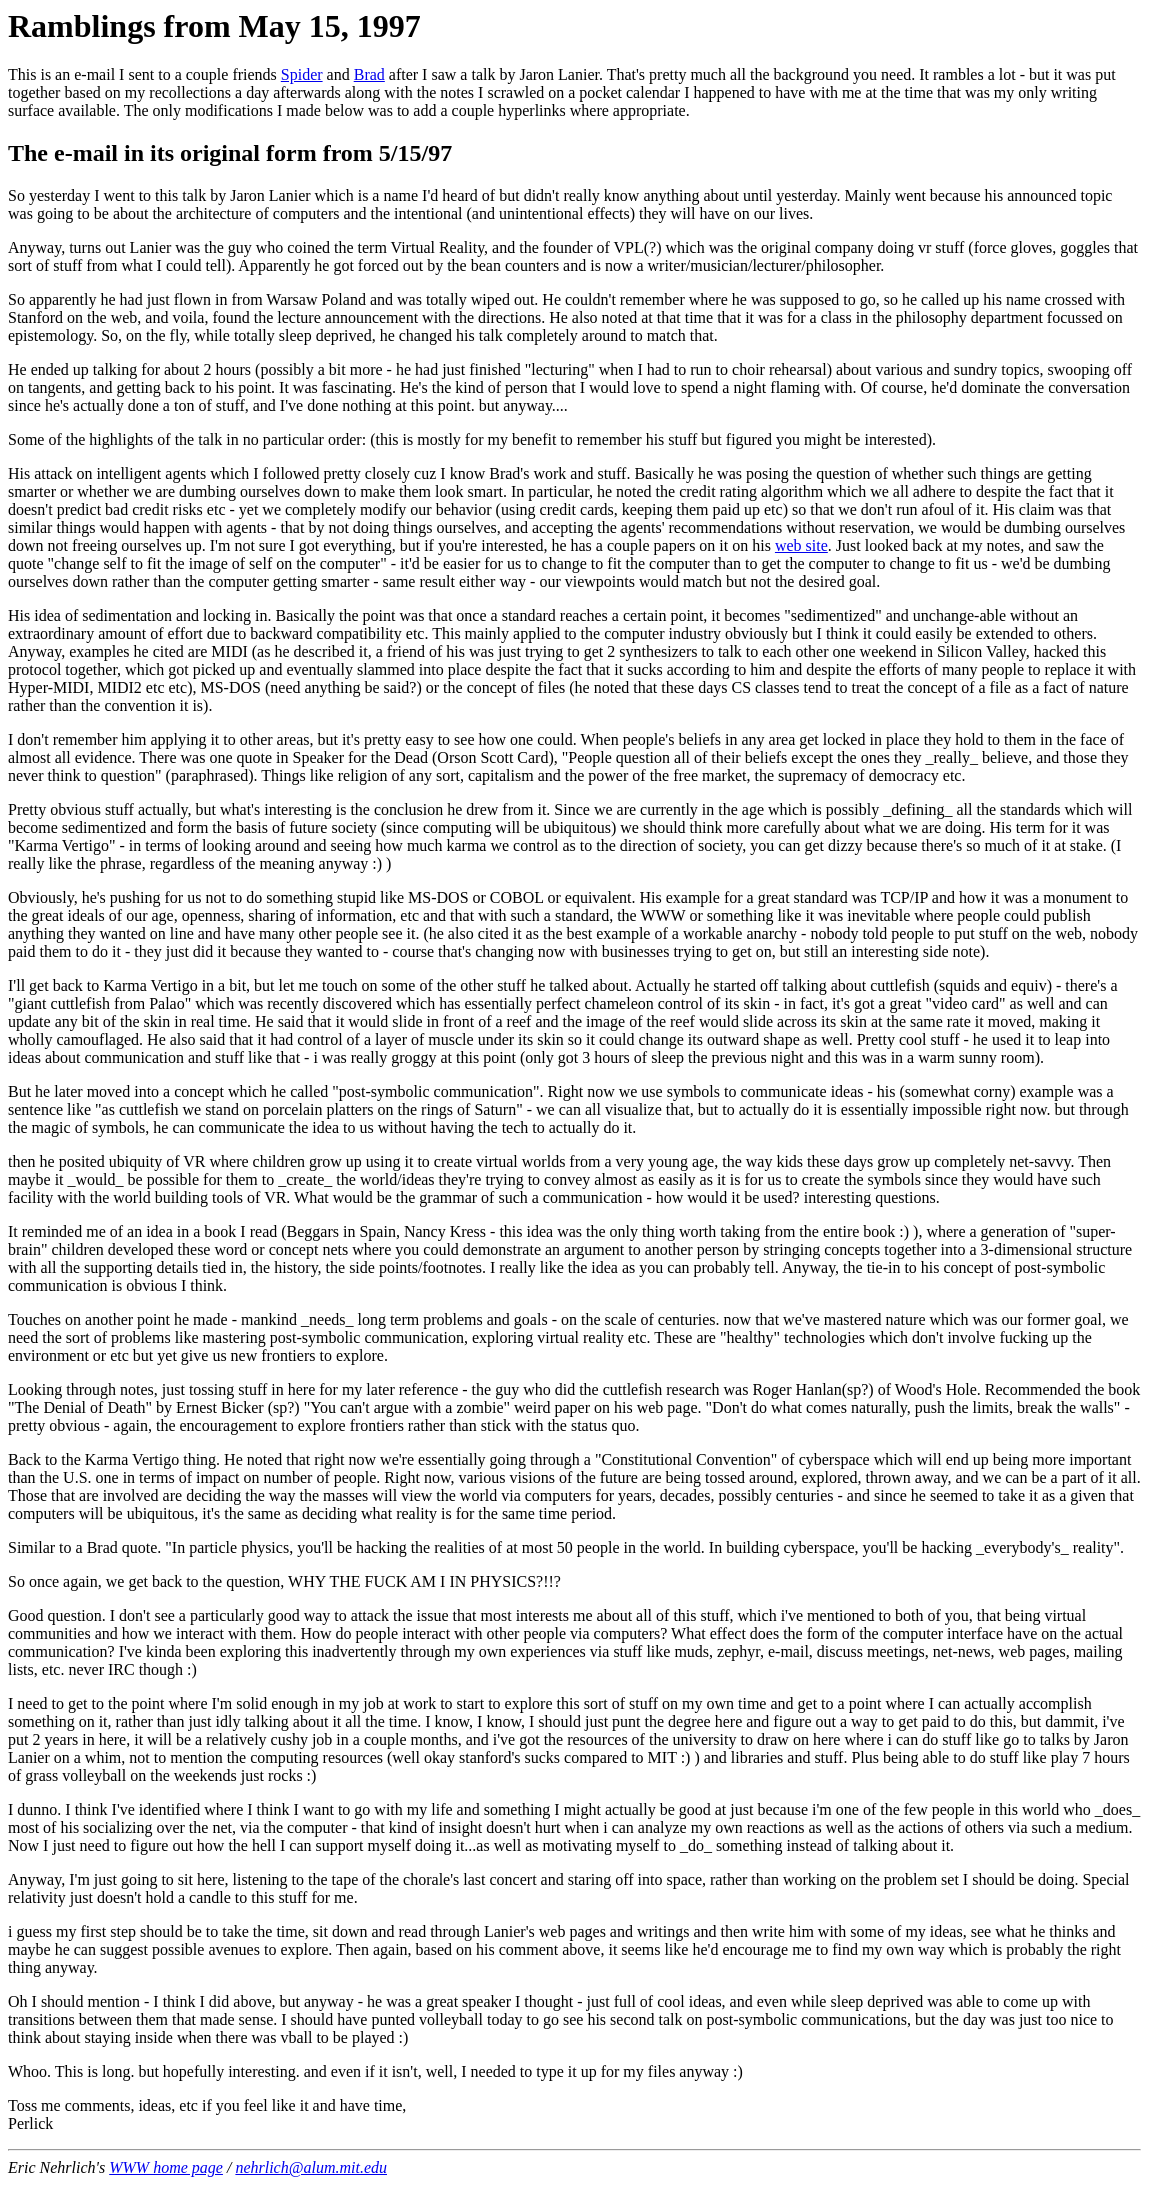  Describe the element at coordinates (801, 545) in the screenshot. I see `web site` at that location.